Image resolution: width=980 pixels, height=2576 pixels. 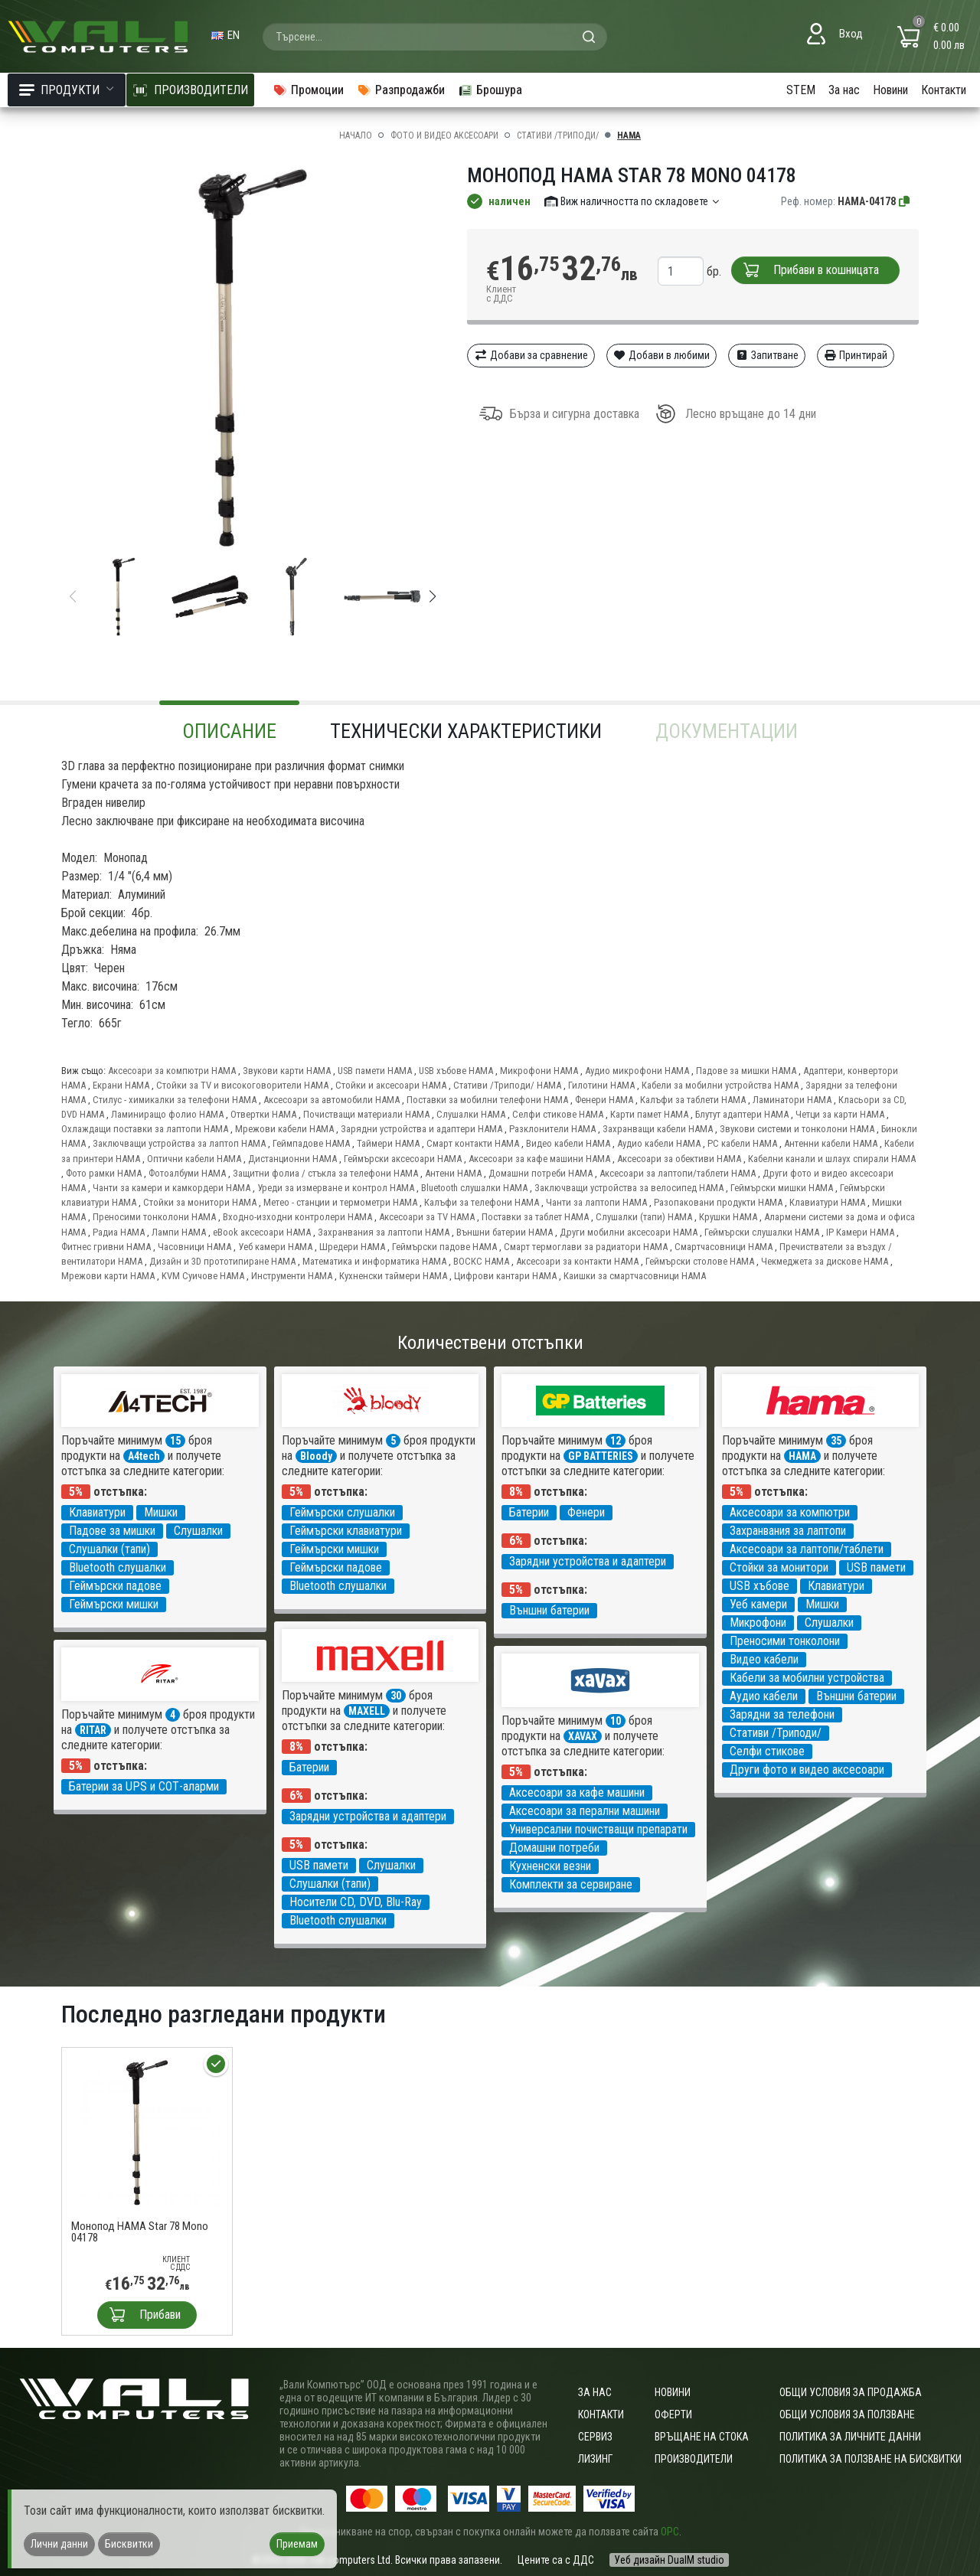 I want to click on Шредери HAMA, so click(x=352, y=1246).